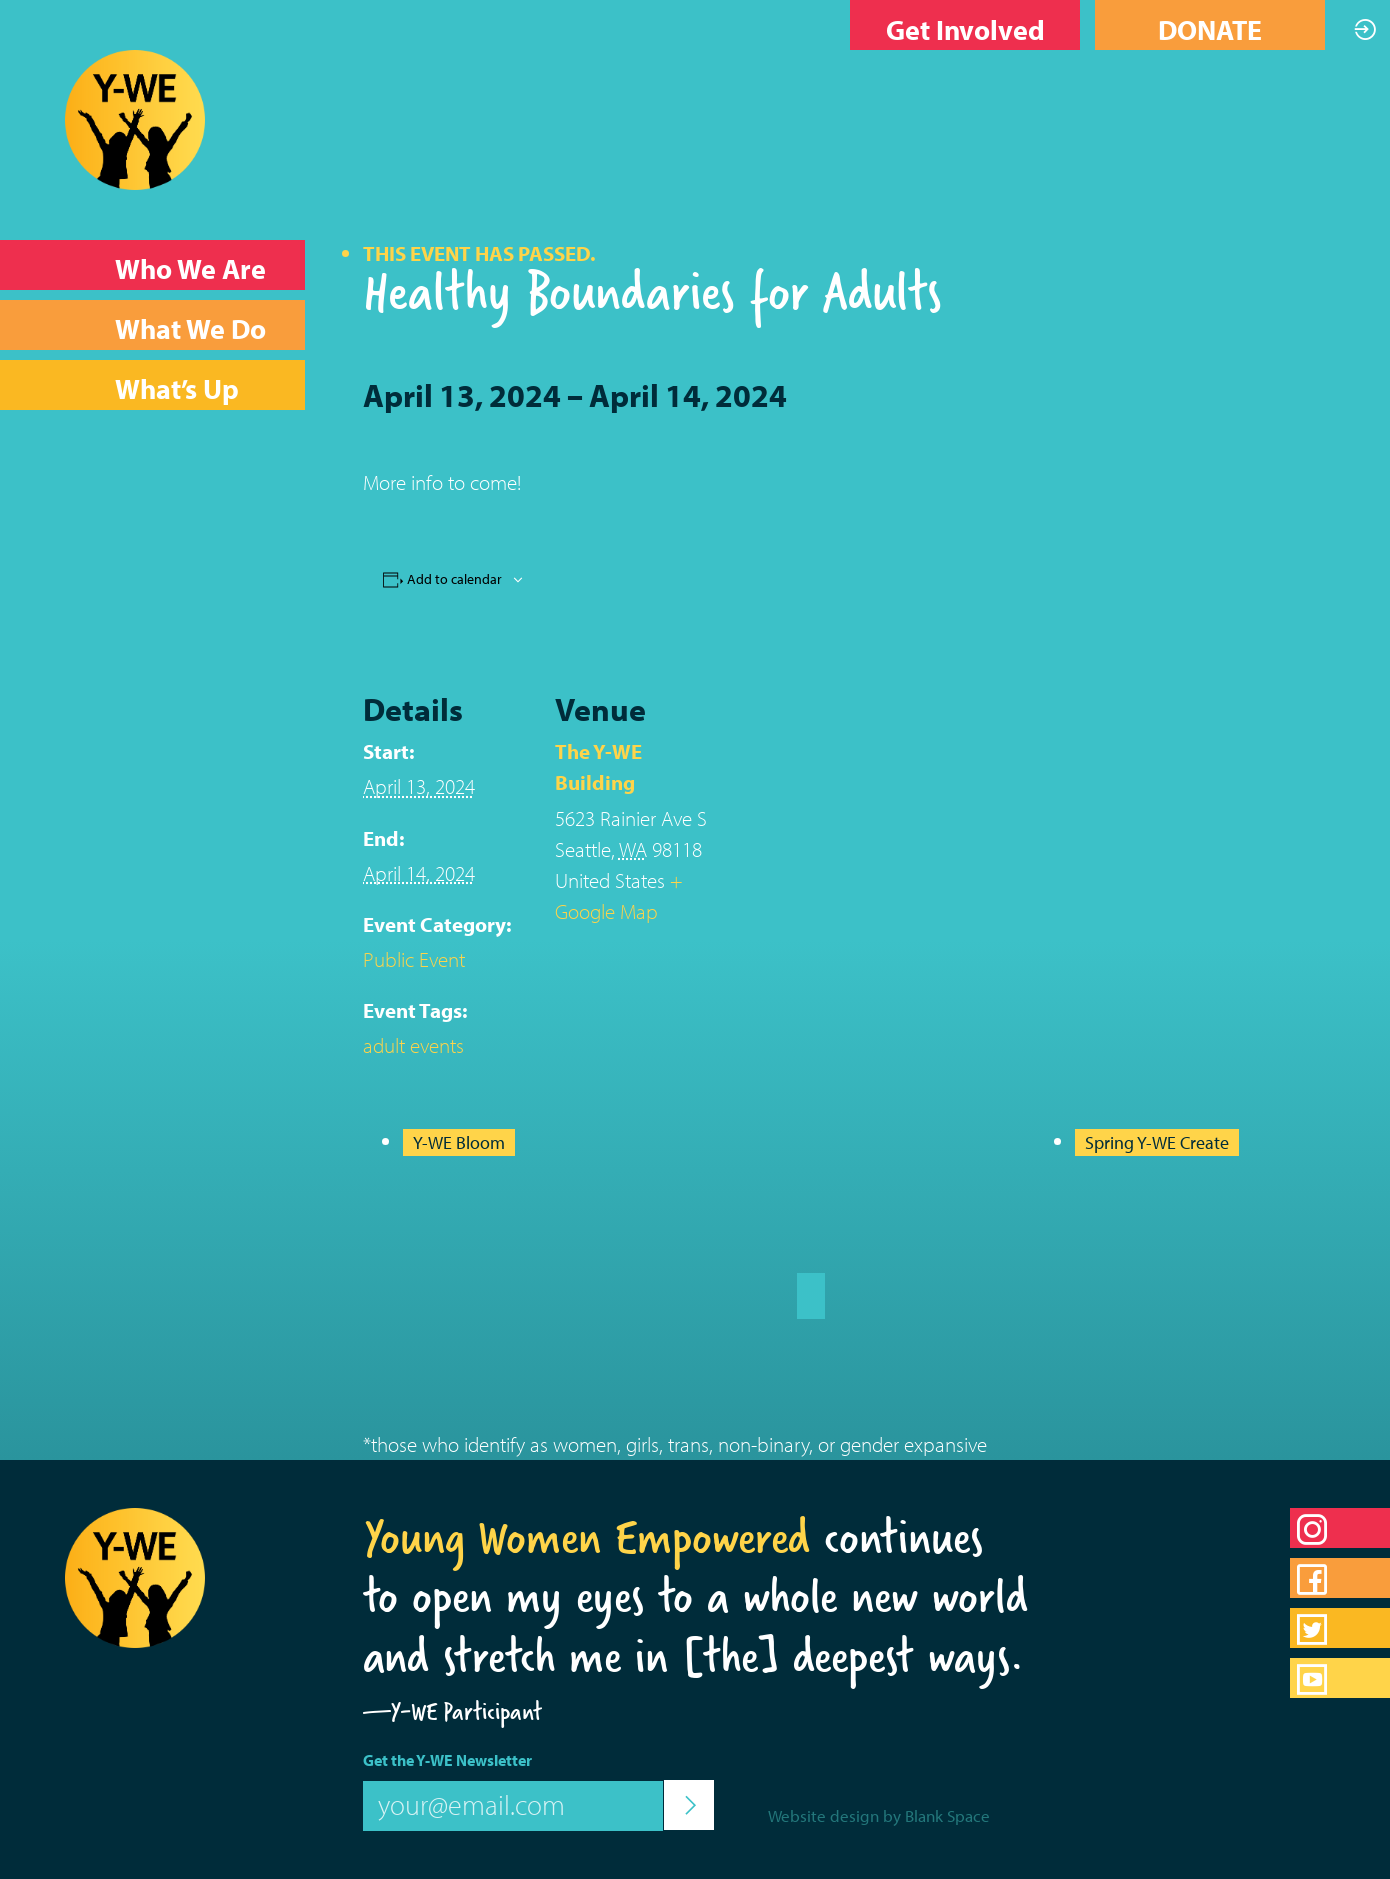  What do you see at coordinates (586, 1537) in the screenshot?
I see `Young Women Empowered` at bounding box center [586, 1537].